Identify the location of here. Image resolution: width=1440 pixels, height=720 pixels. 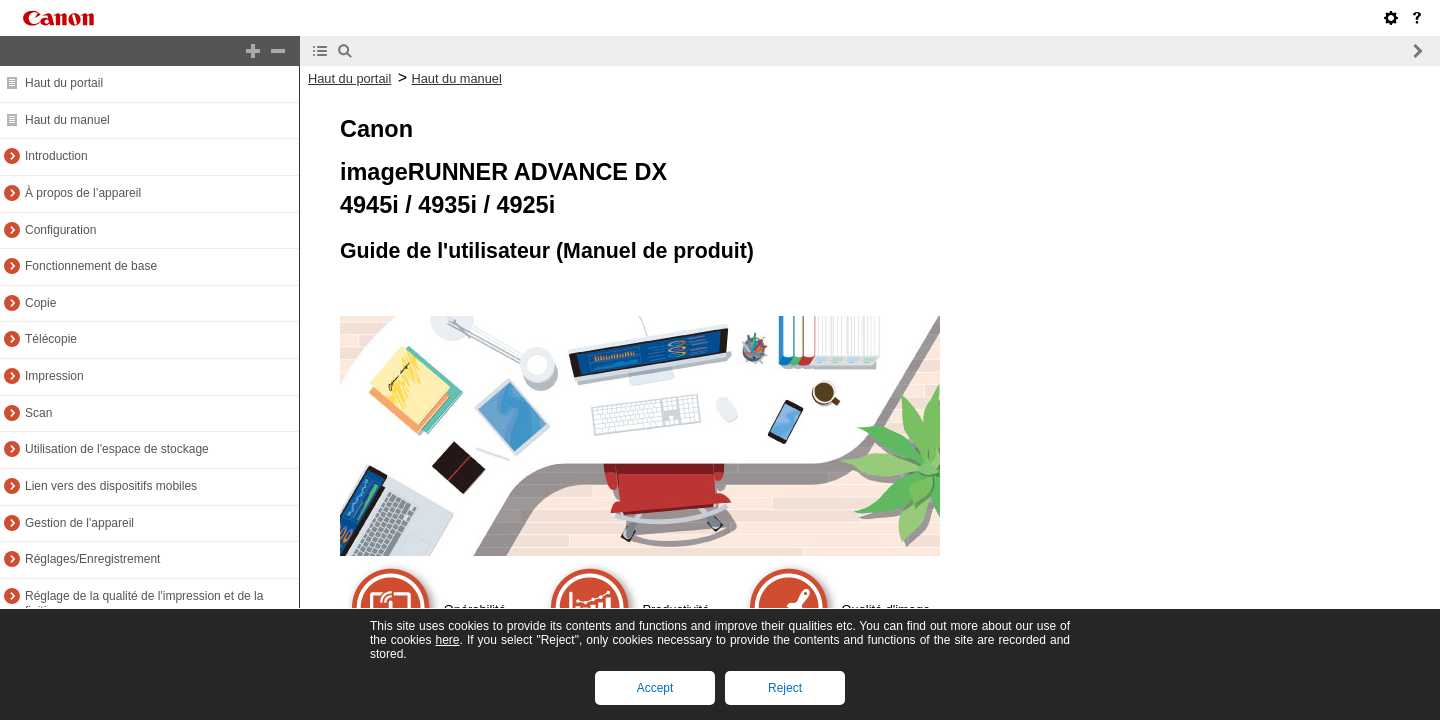
(447, 640).